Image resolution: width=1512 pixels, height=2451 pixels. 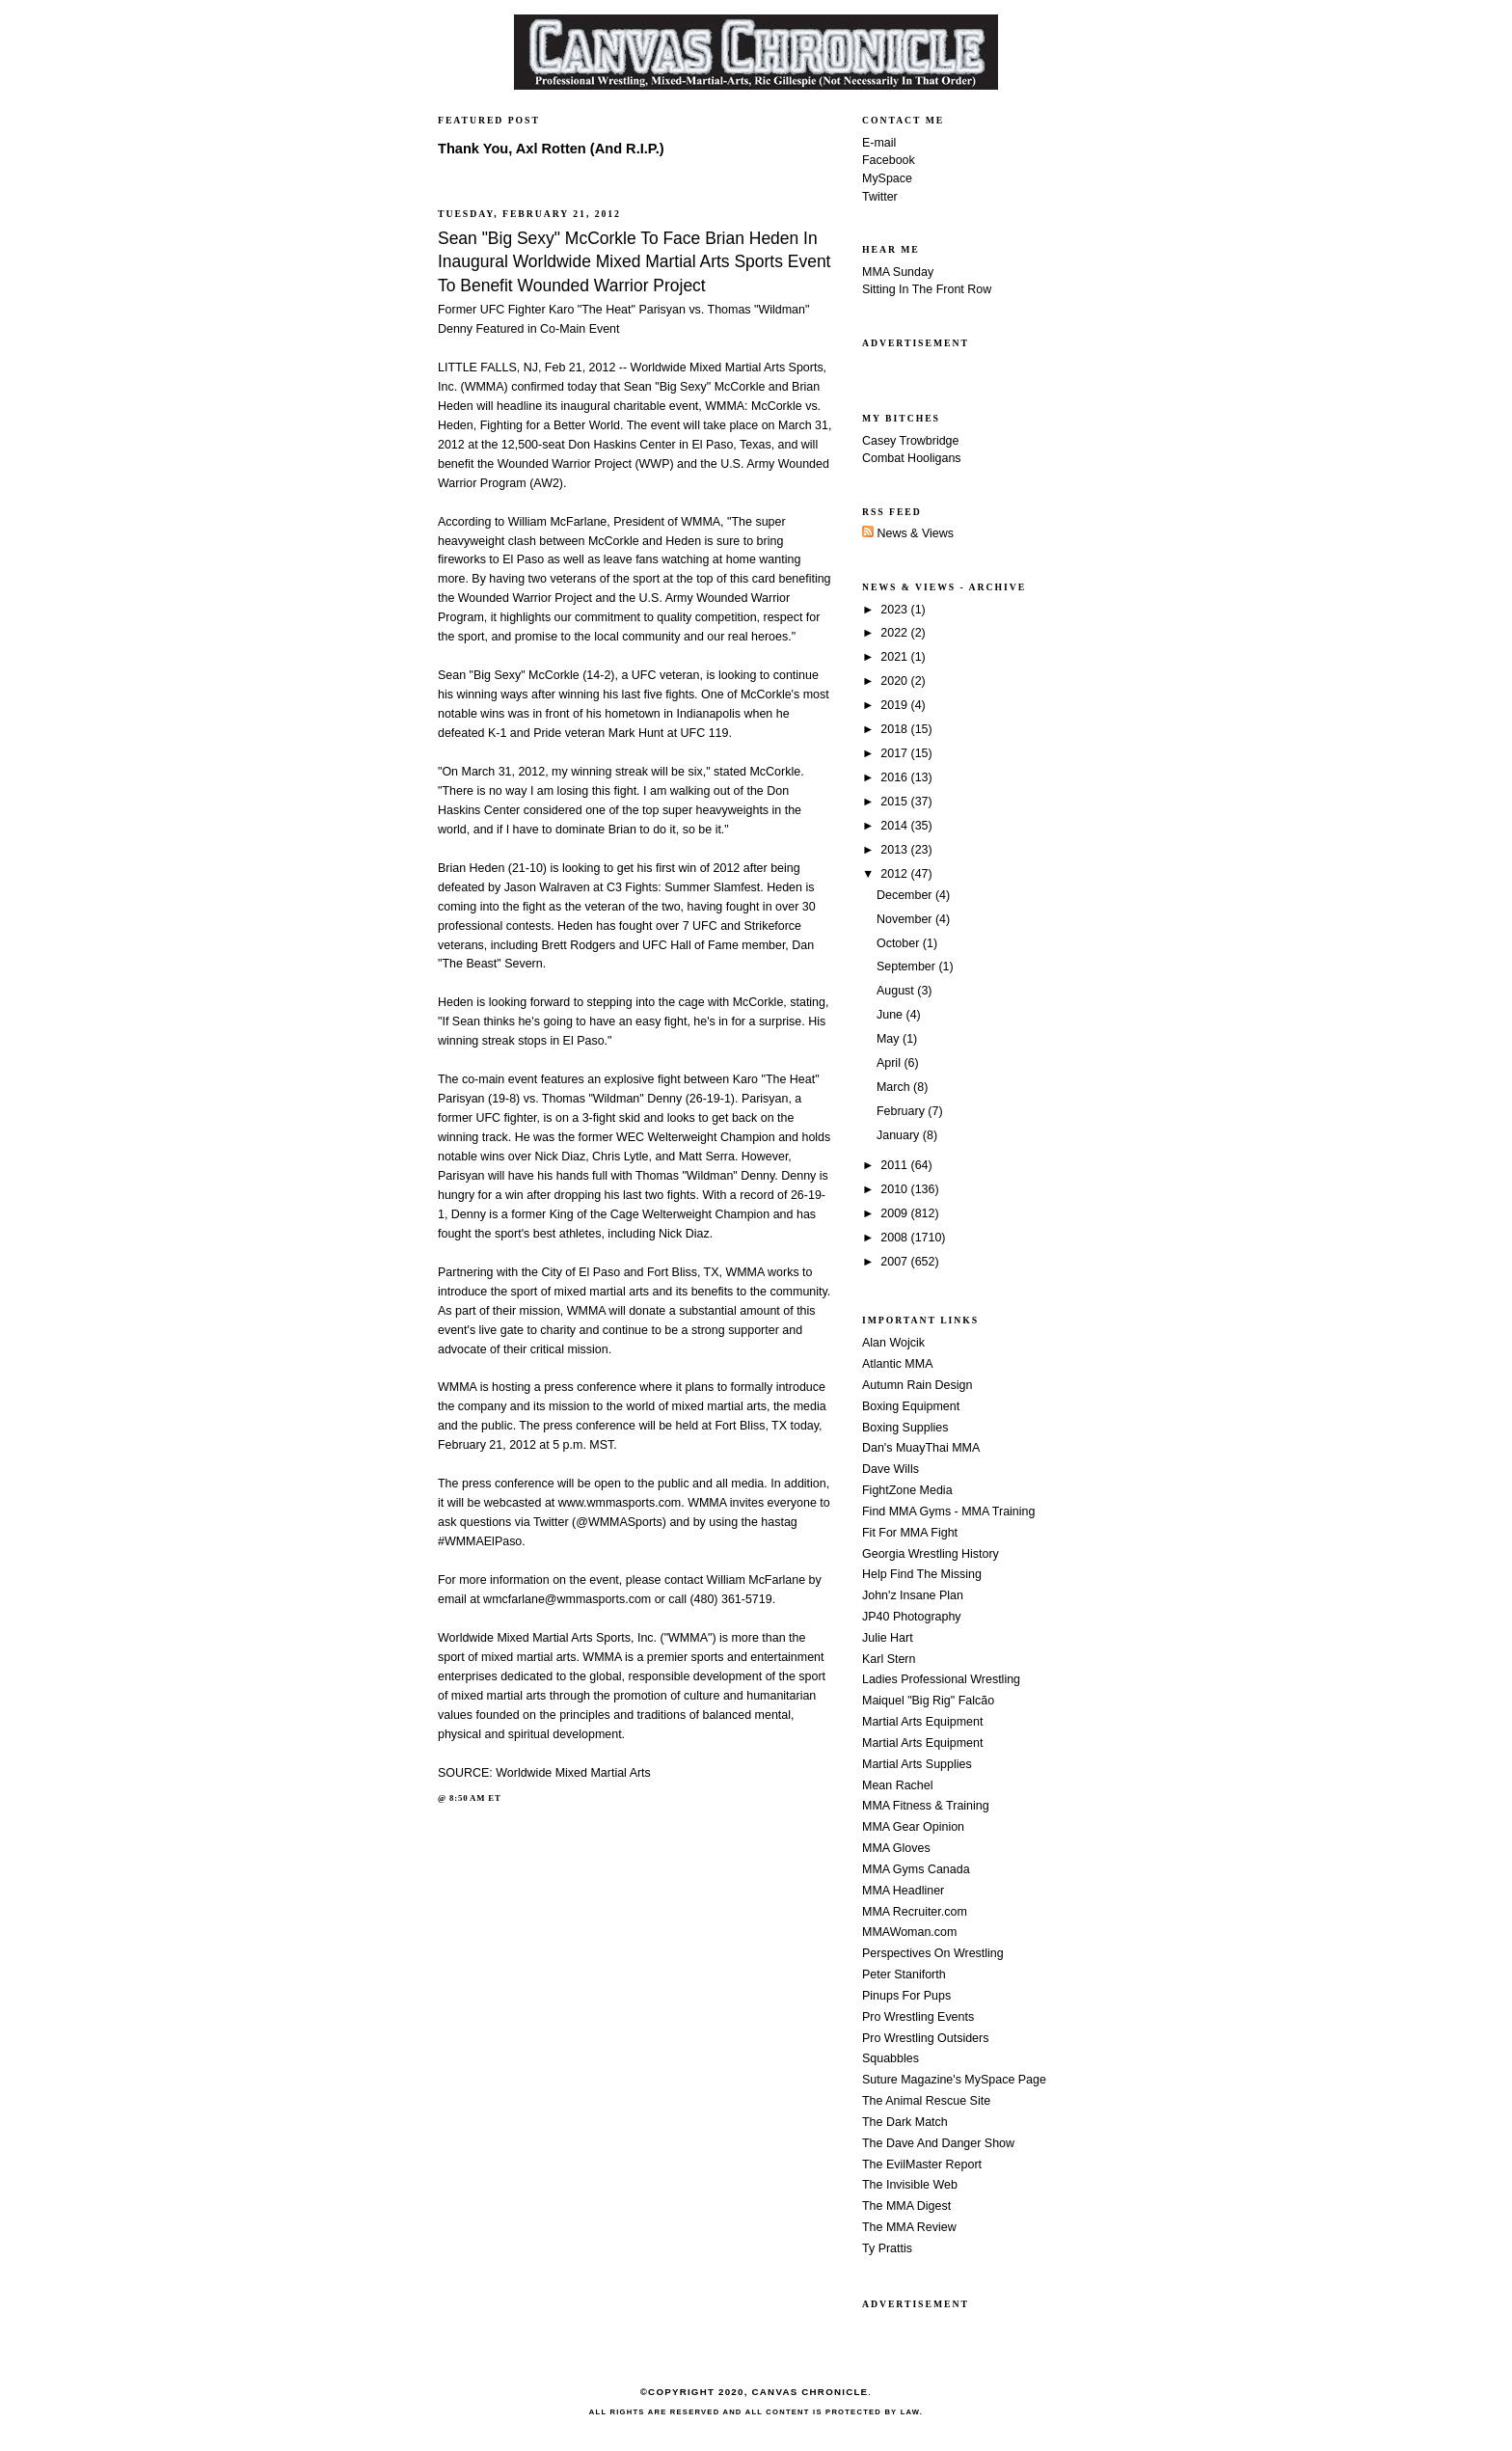 What do you see at coordinates (895, 1087) in the screenshot?
I see `March` at bounding box center [895, 1087].